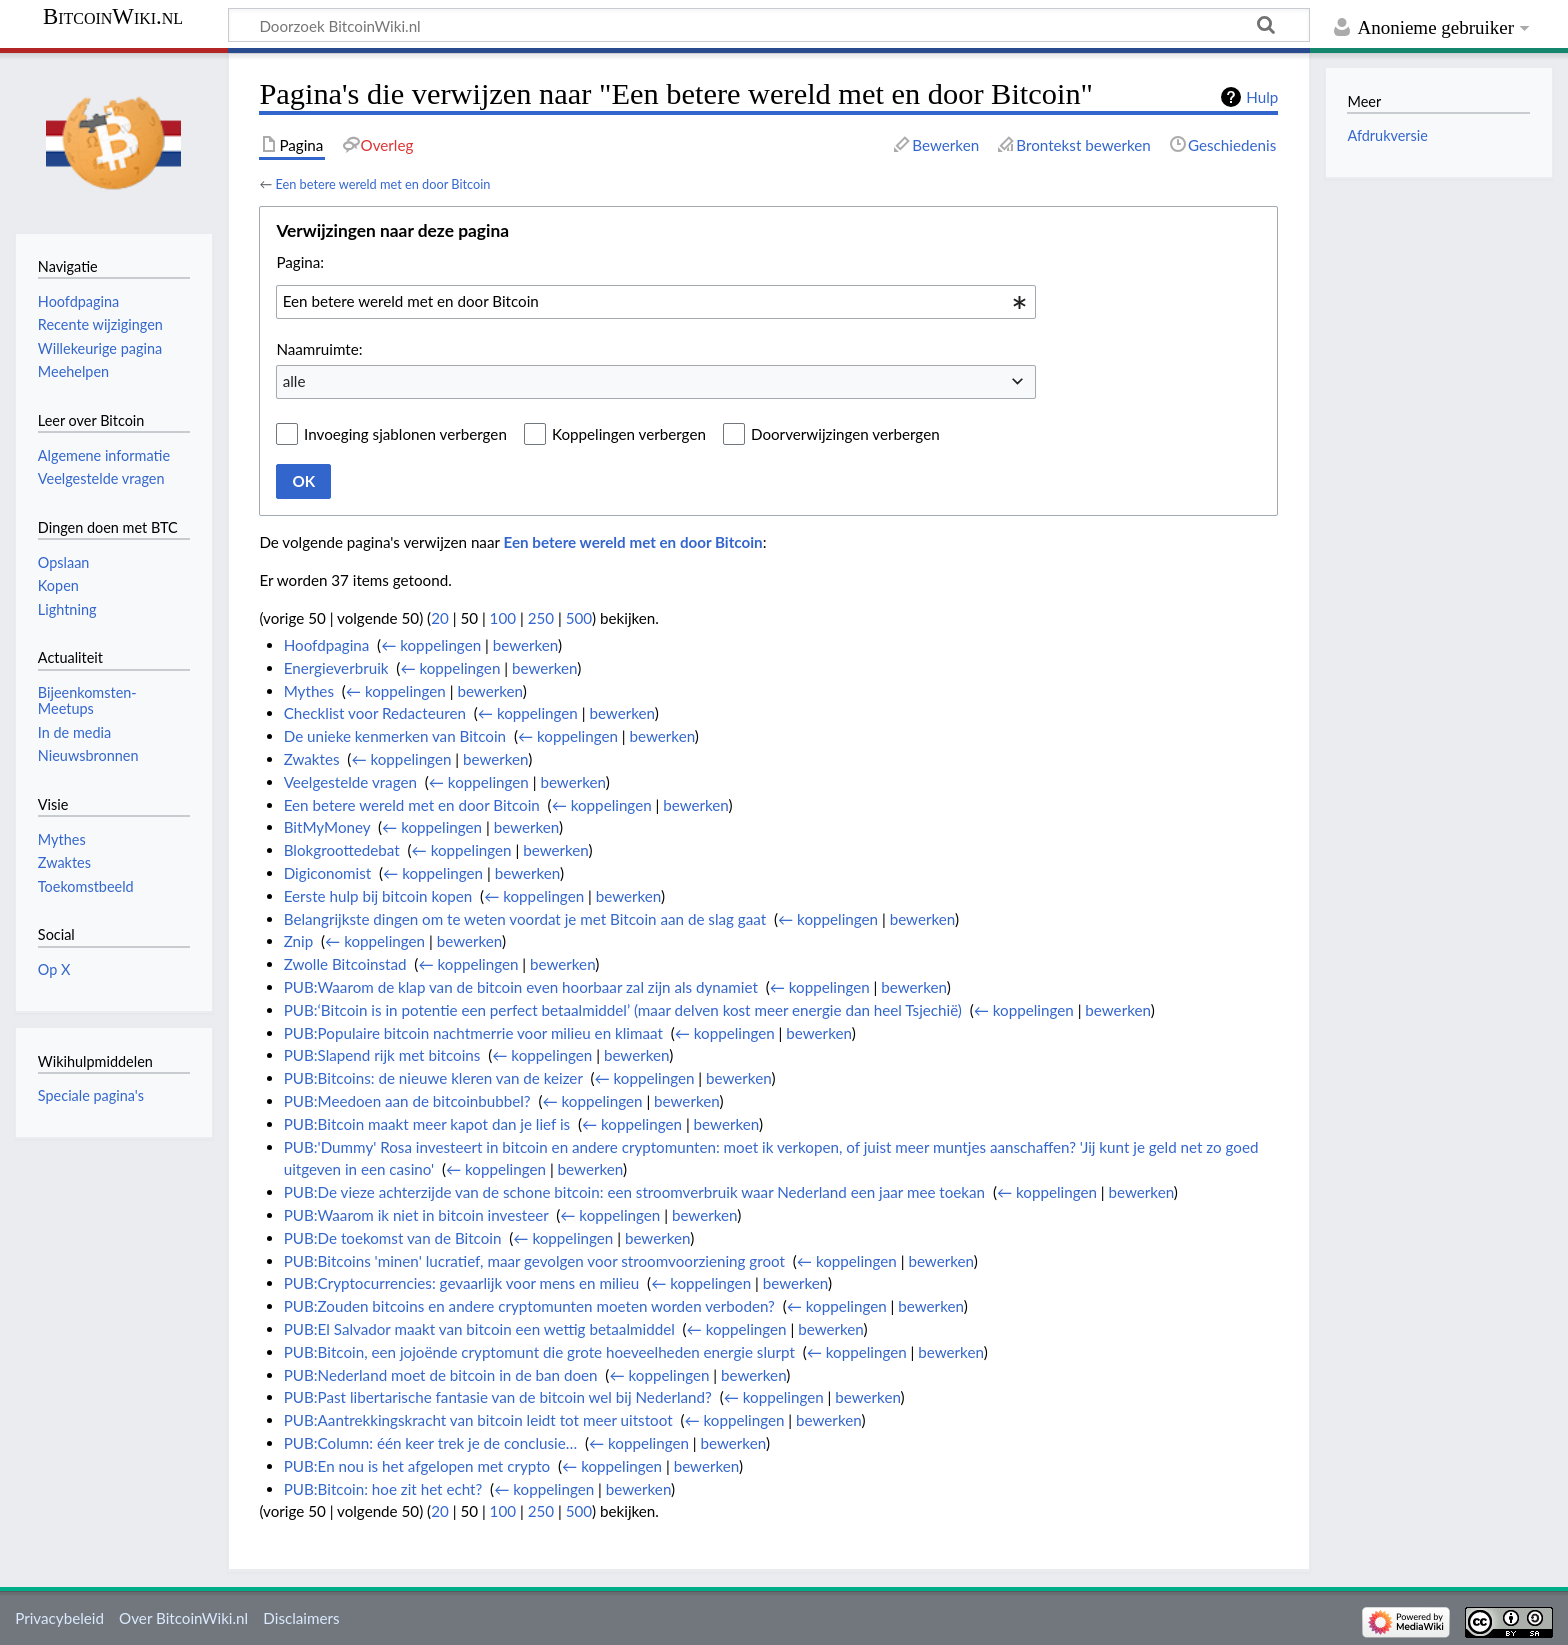 The width and height of the screenshot is (1568, 1645). I want to click on Znip, so click(299, 941).